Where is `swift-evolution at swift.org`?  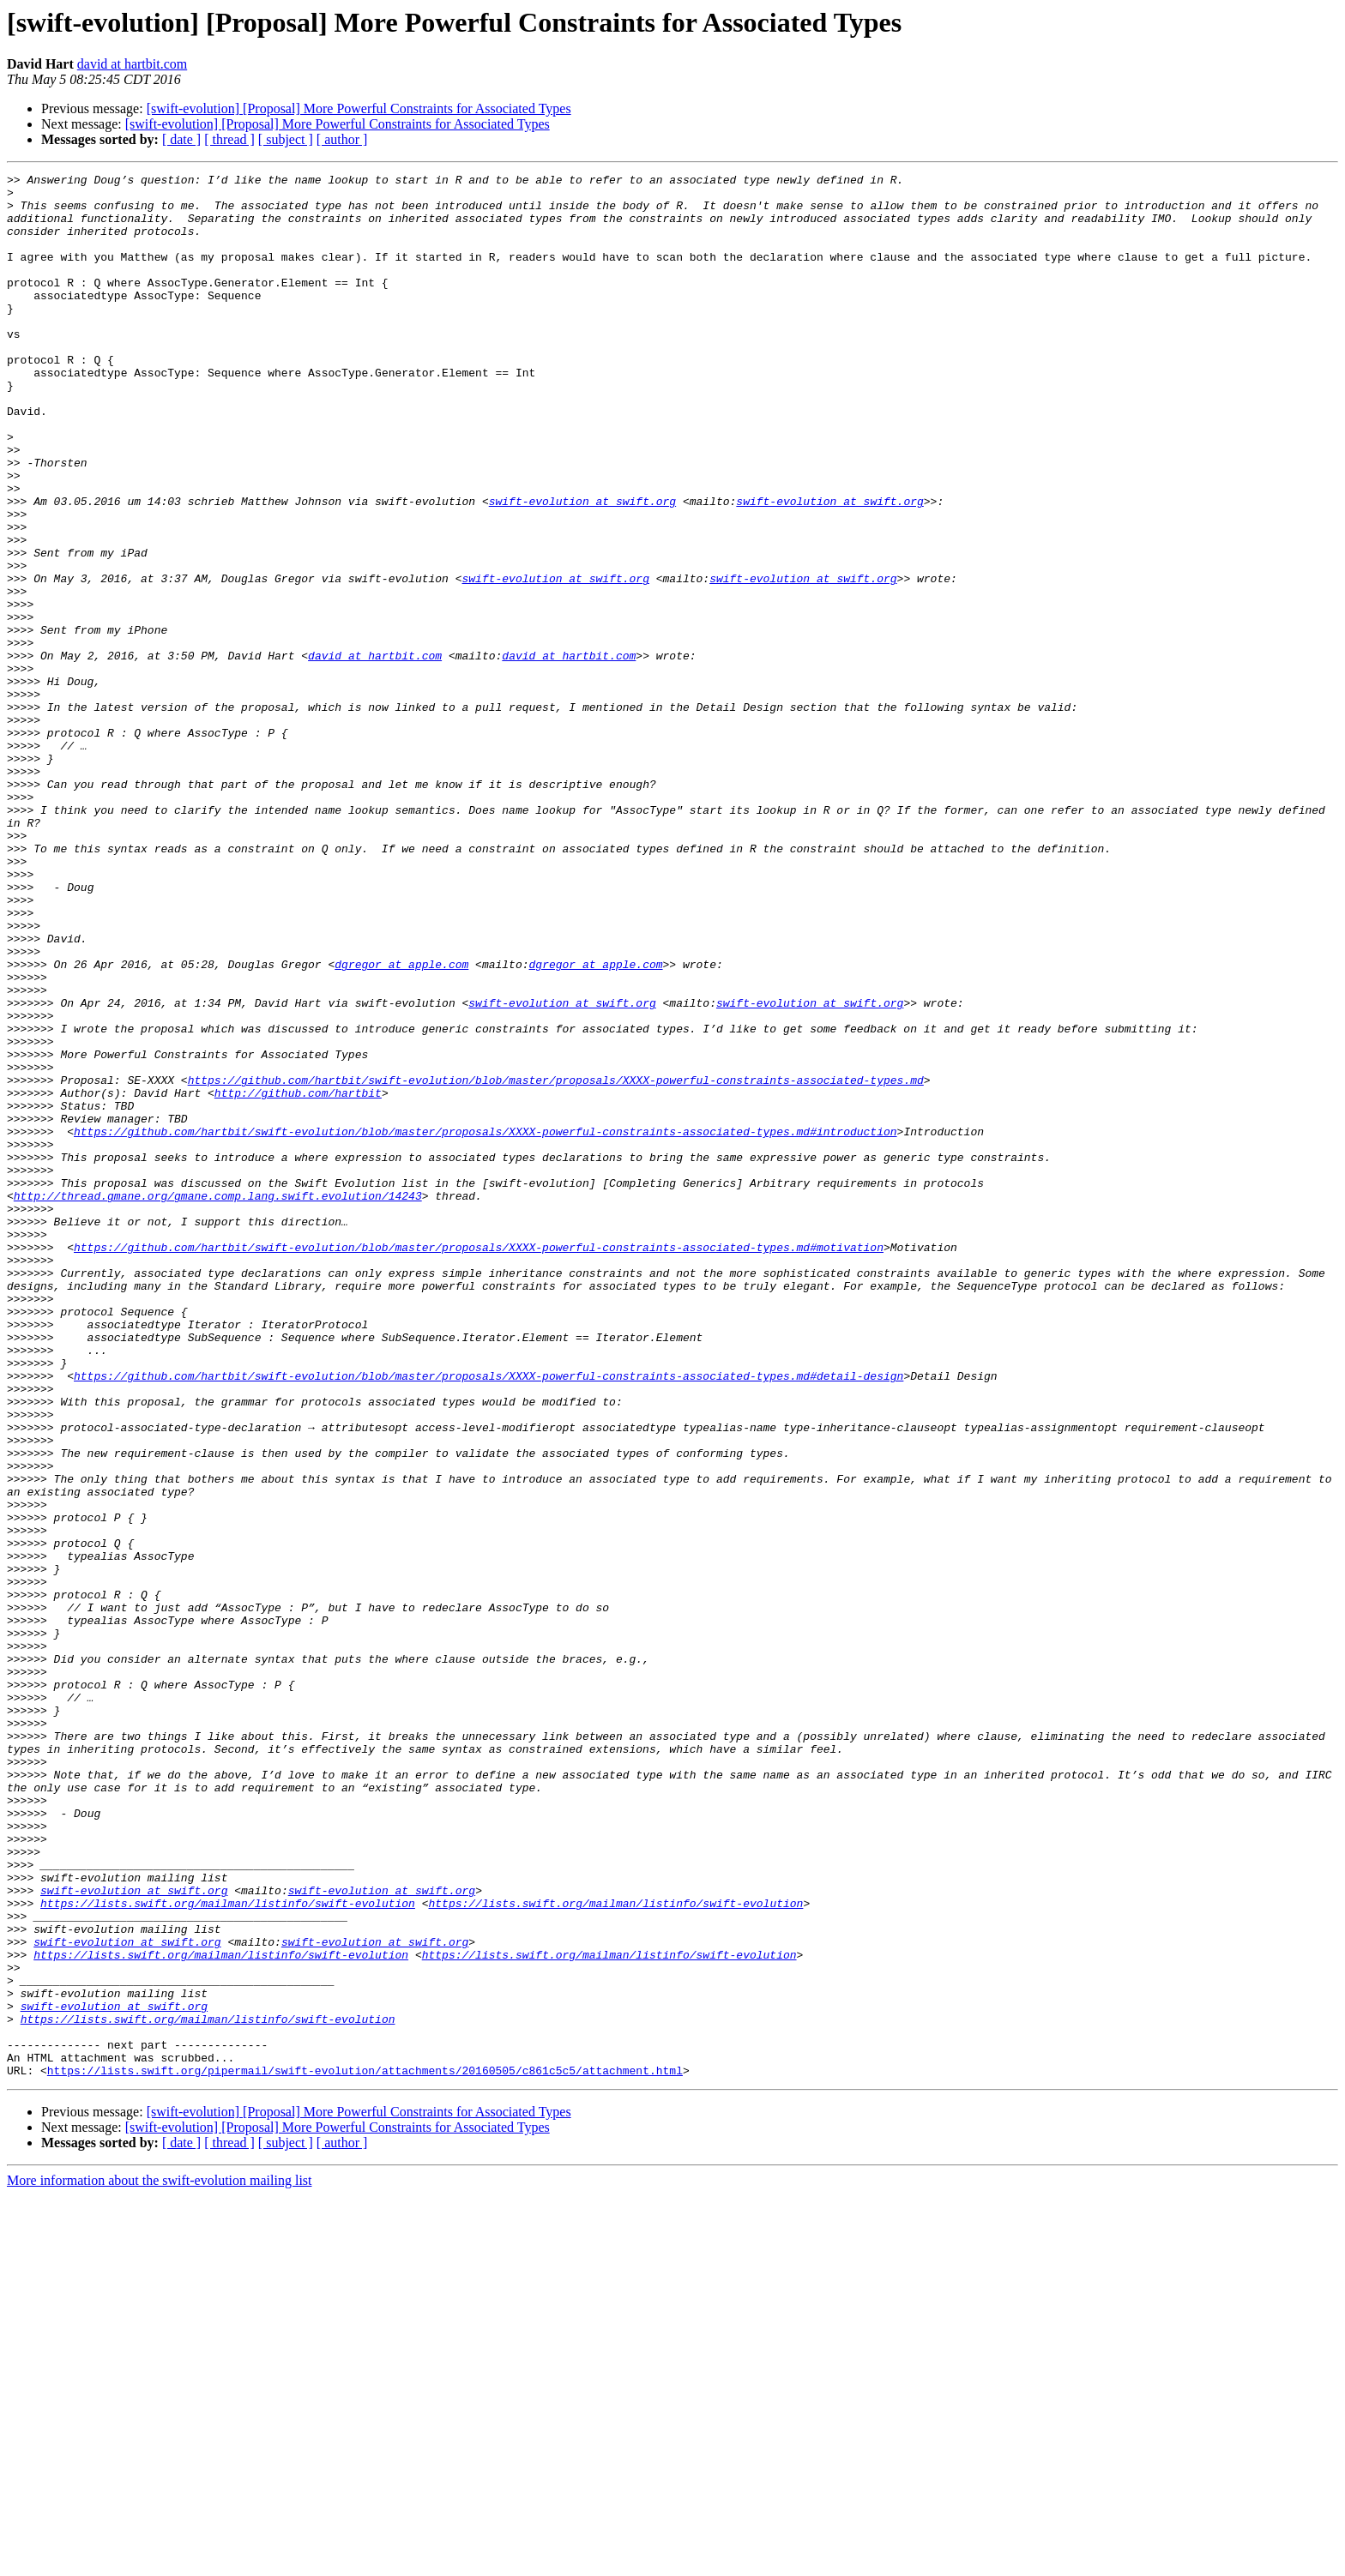
swift-evolution at swift.org is located at coordinates (582, 567).